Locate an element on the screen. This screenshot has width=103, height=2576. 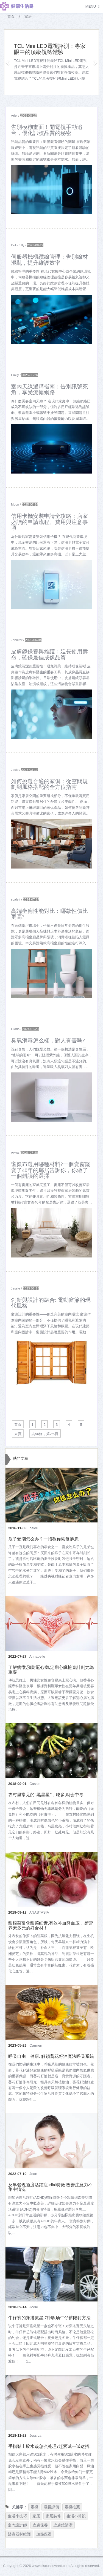
Jodie is located at coordinates (33, 2307).